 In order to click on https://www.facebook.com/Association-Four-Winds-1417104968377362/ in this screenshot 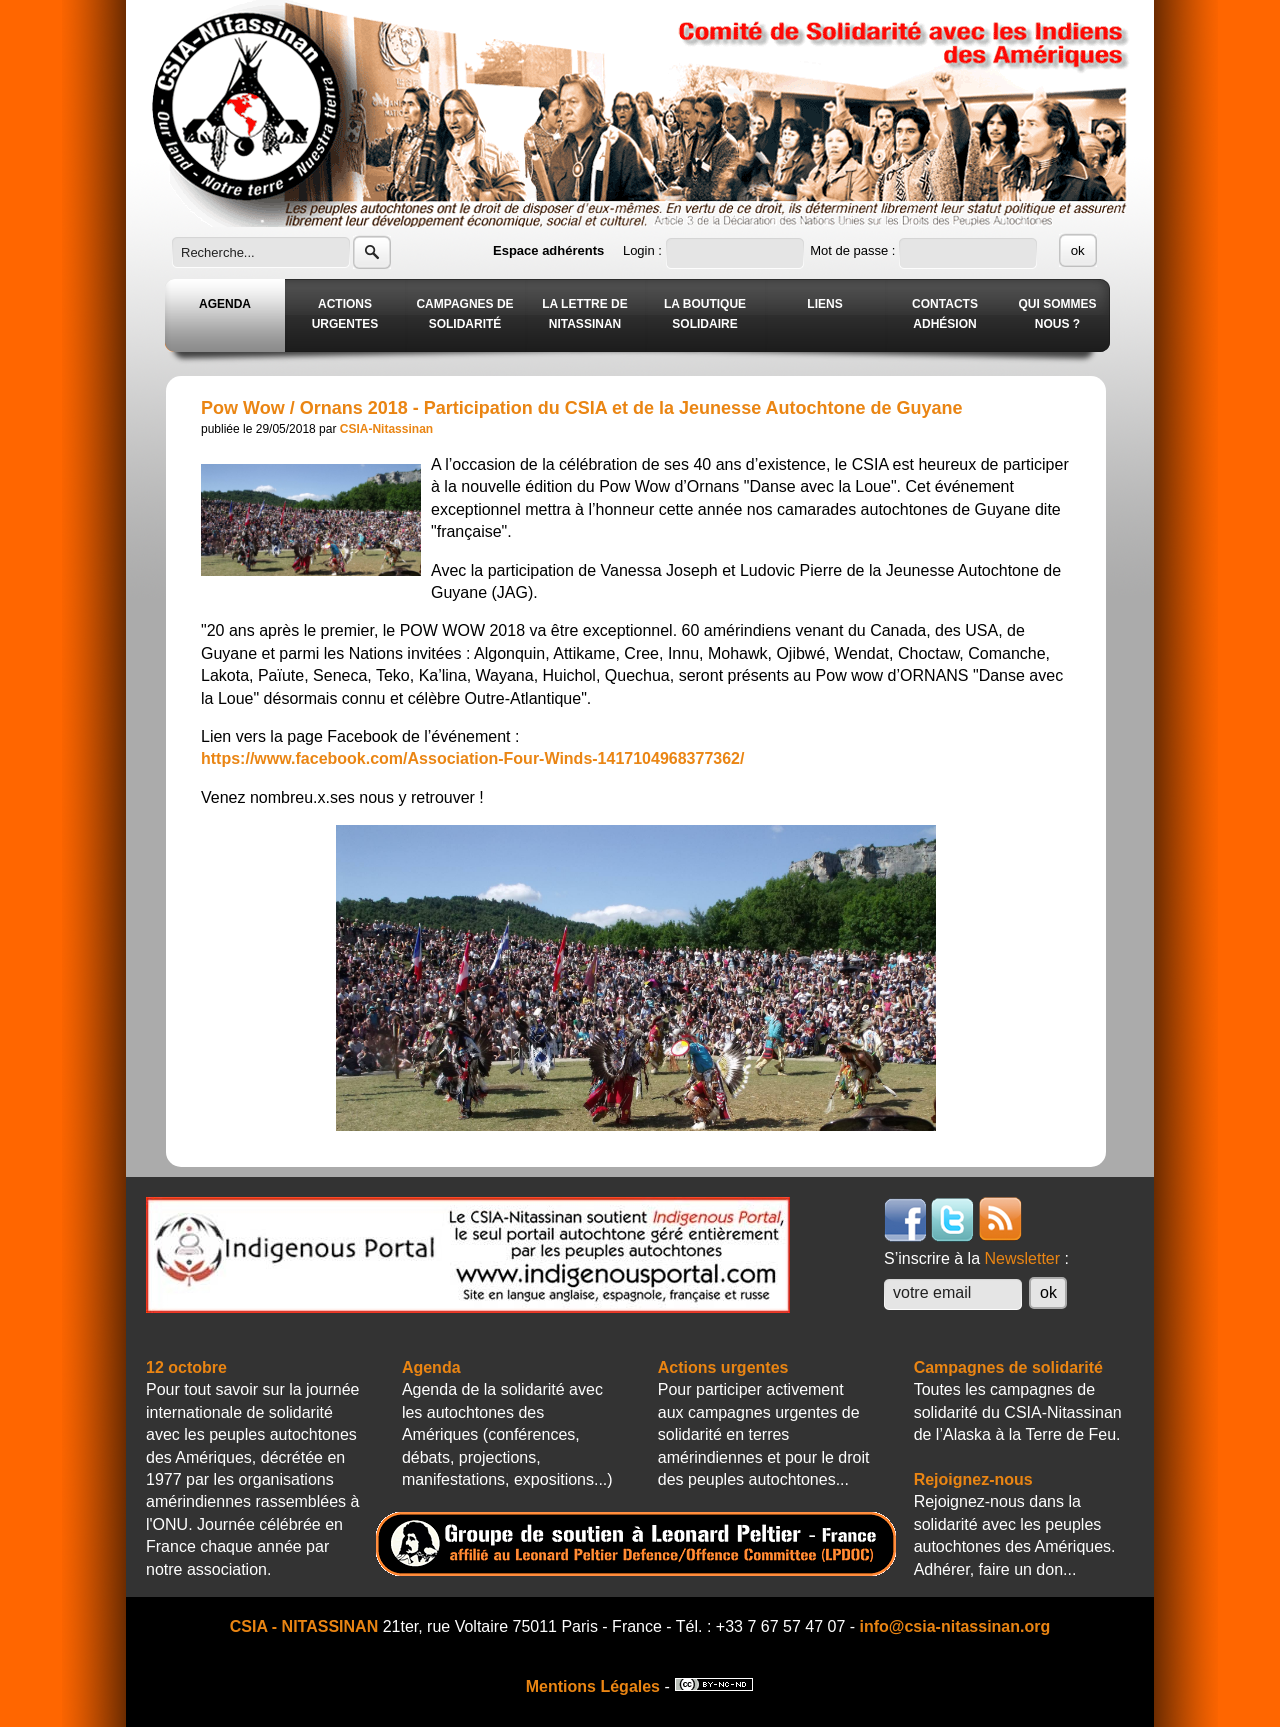, I will do `click(472, 758)`.